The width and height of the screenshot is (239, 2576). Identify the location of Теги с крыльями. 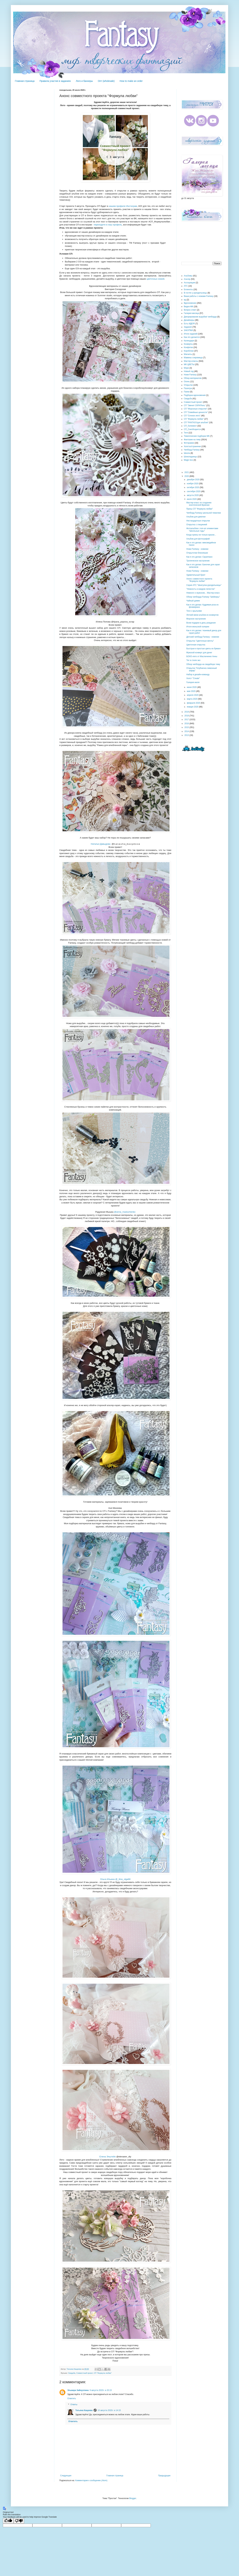
(194, 611).